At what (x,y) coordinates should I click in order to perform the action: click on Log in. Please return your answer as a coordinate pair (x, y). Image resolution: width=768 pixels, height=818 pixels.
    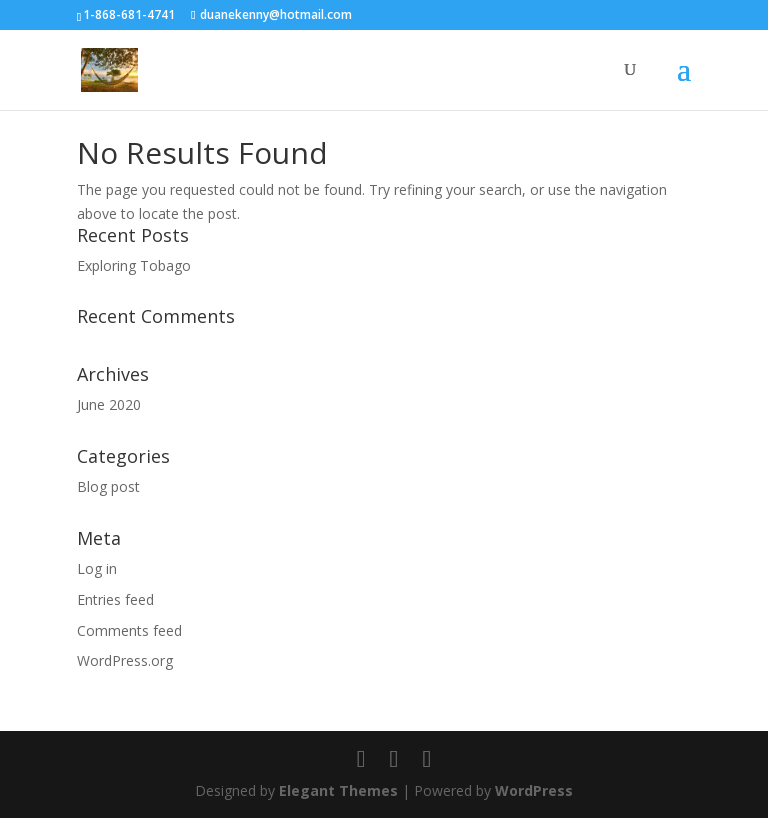
    Looking at the image, I should click on (97, 568).